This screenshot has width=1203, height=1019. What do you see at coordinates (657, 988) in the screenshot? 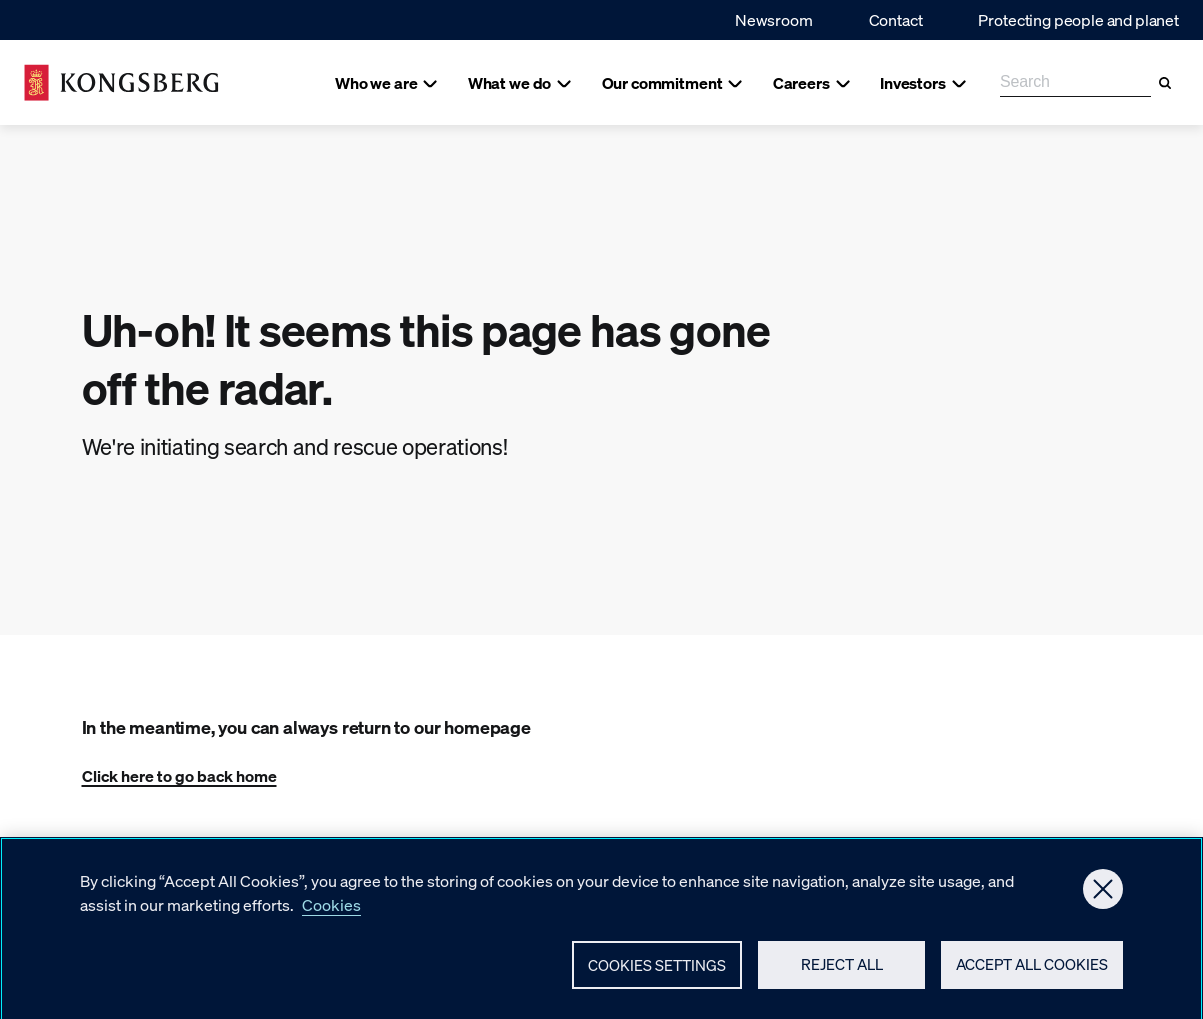
I see `Cookies Settings` at bounding box center [657, 988].